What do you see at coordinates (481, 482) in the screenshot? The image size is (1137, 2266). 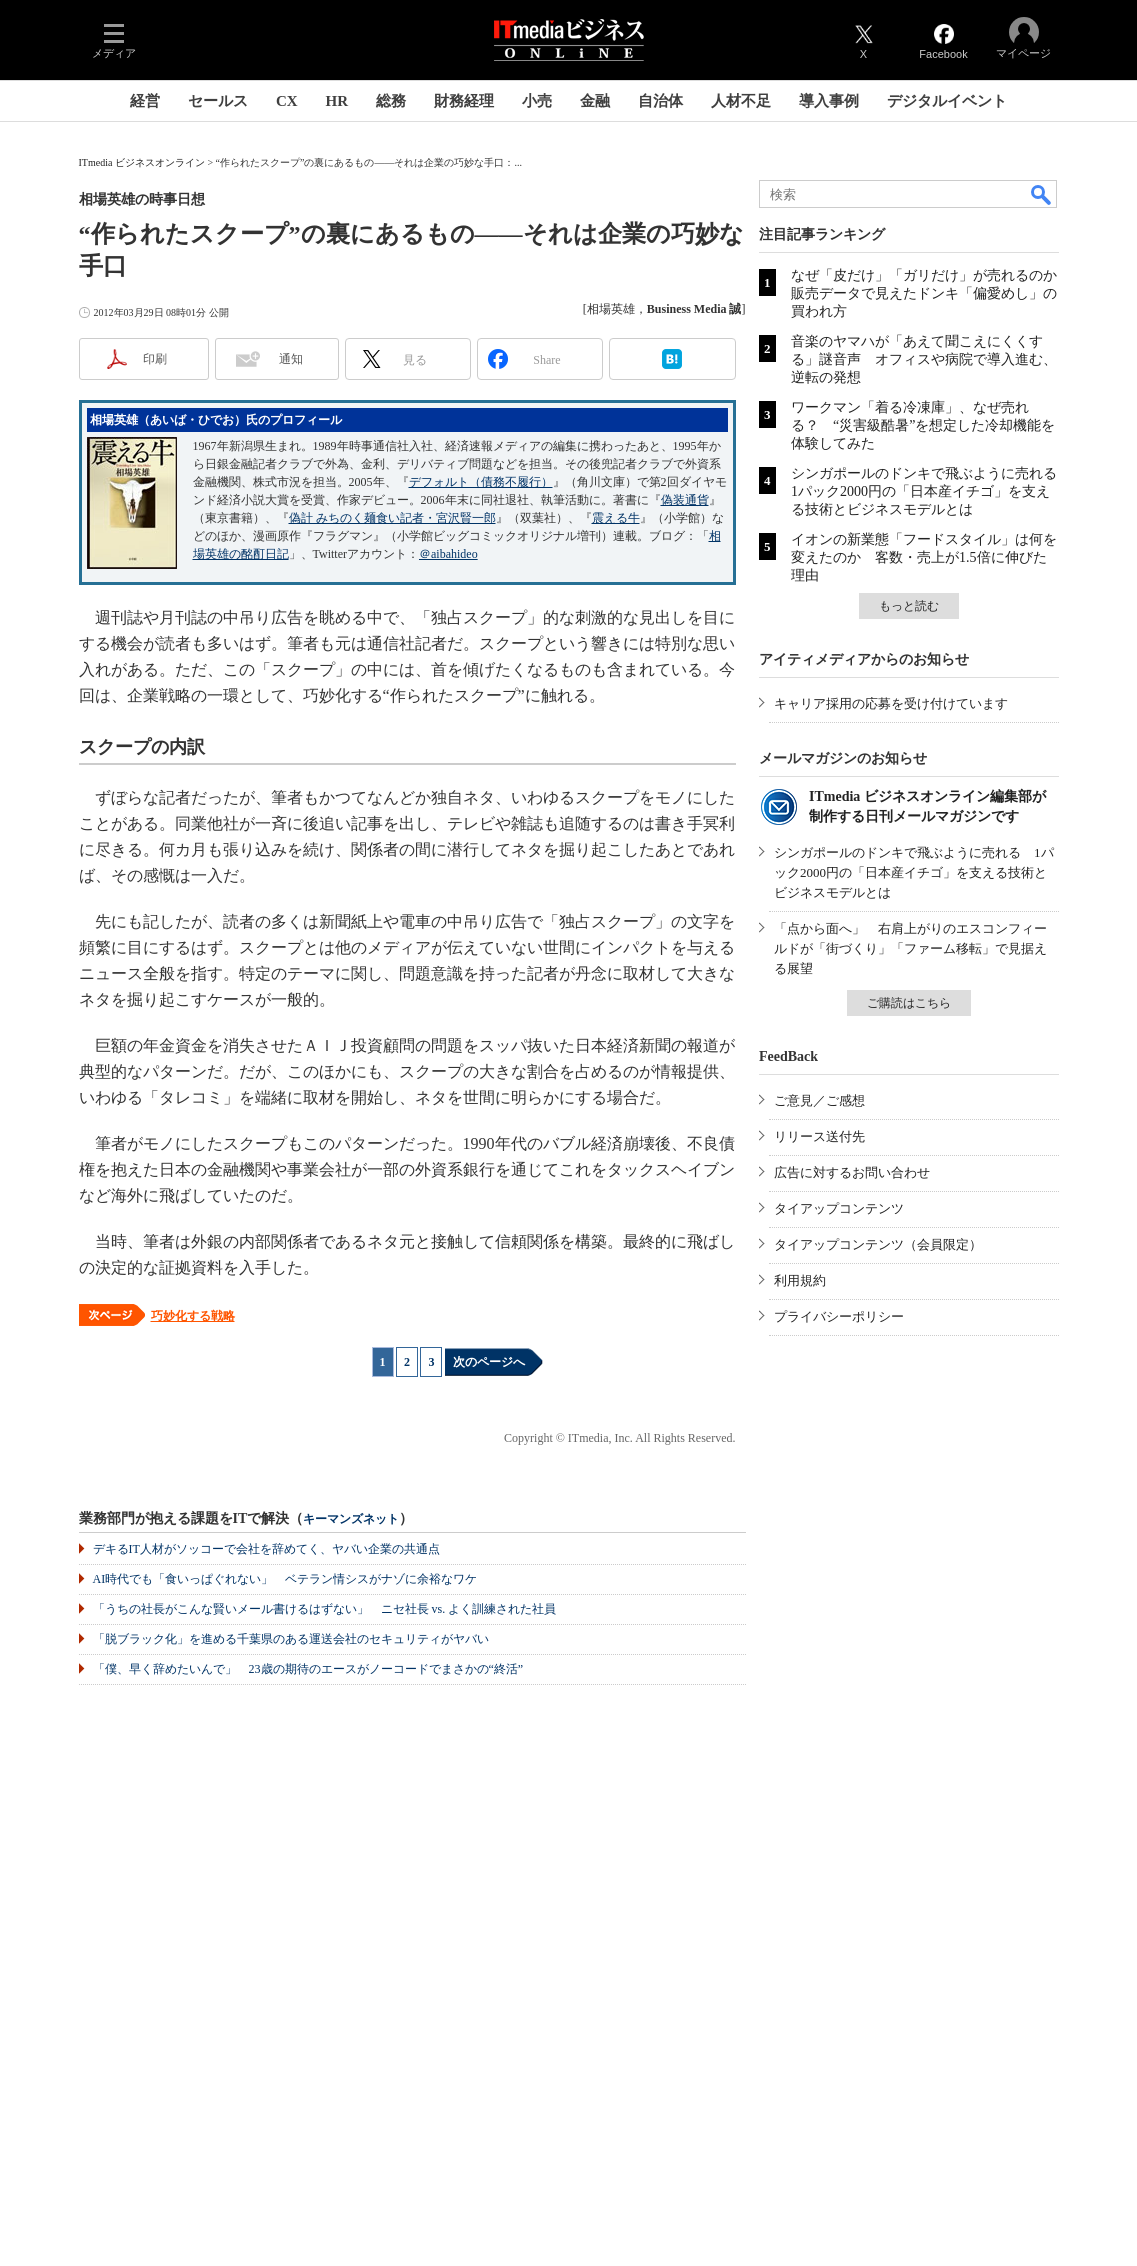 I see `デフォルト（債務不履行）` at bounding box center [481, 482].